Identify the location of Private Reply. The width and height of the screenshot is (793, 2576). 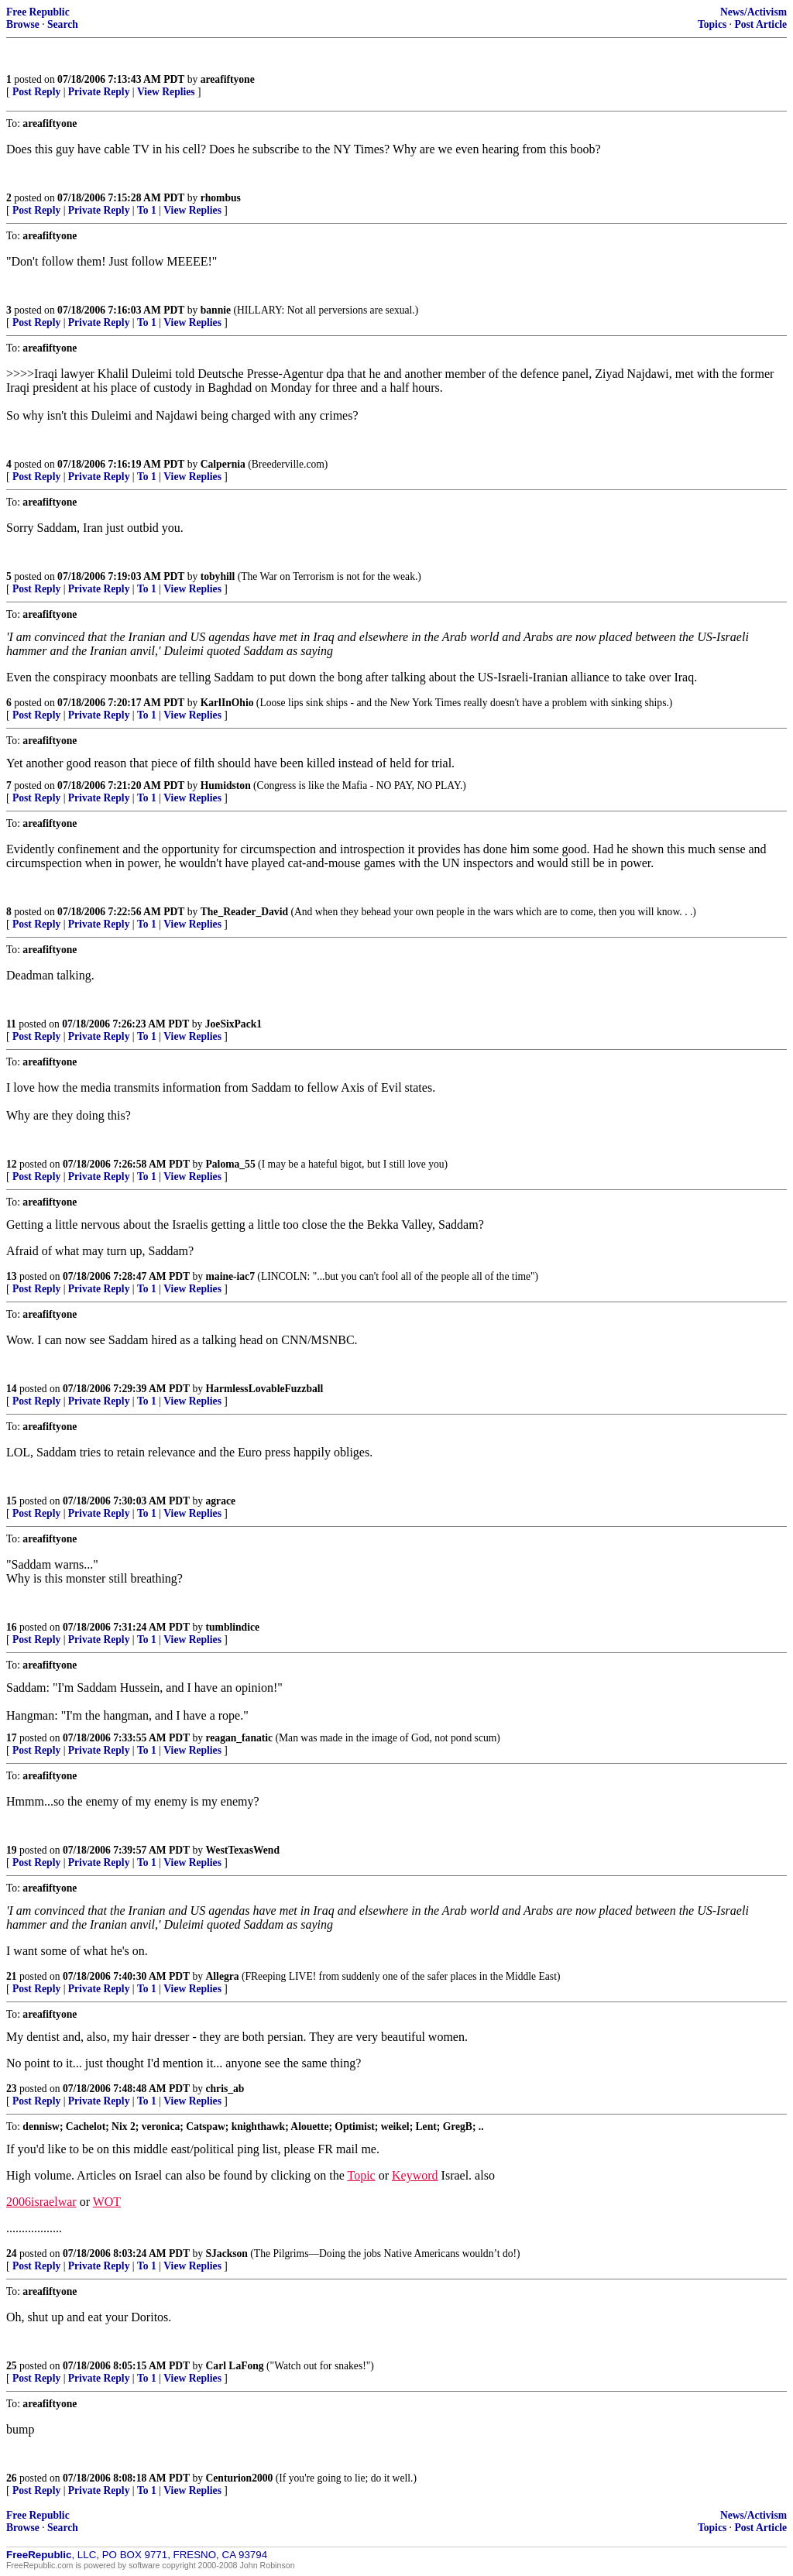
(99, 92).